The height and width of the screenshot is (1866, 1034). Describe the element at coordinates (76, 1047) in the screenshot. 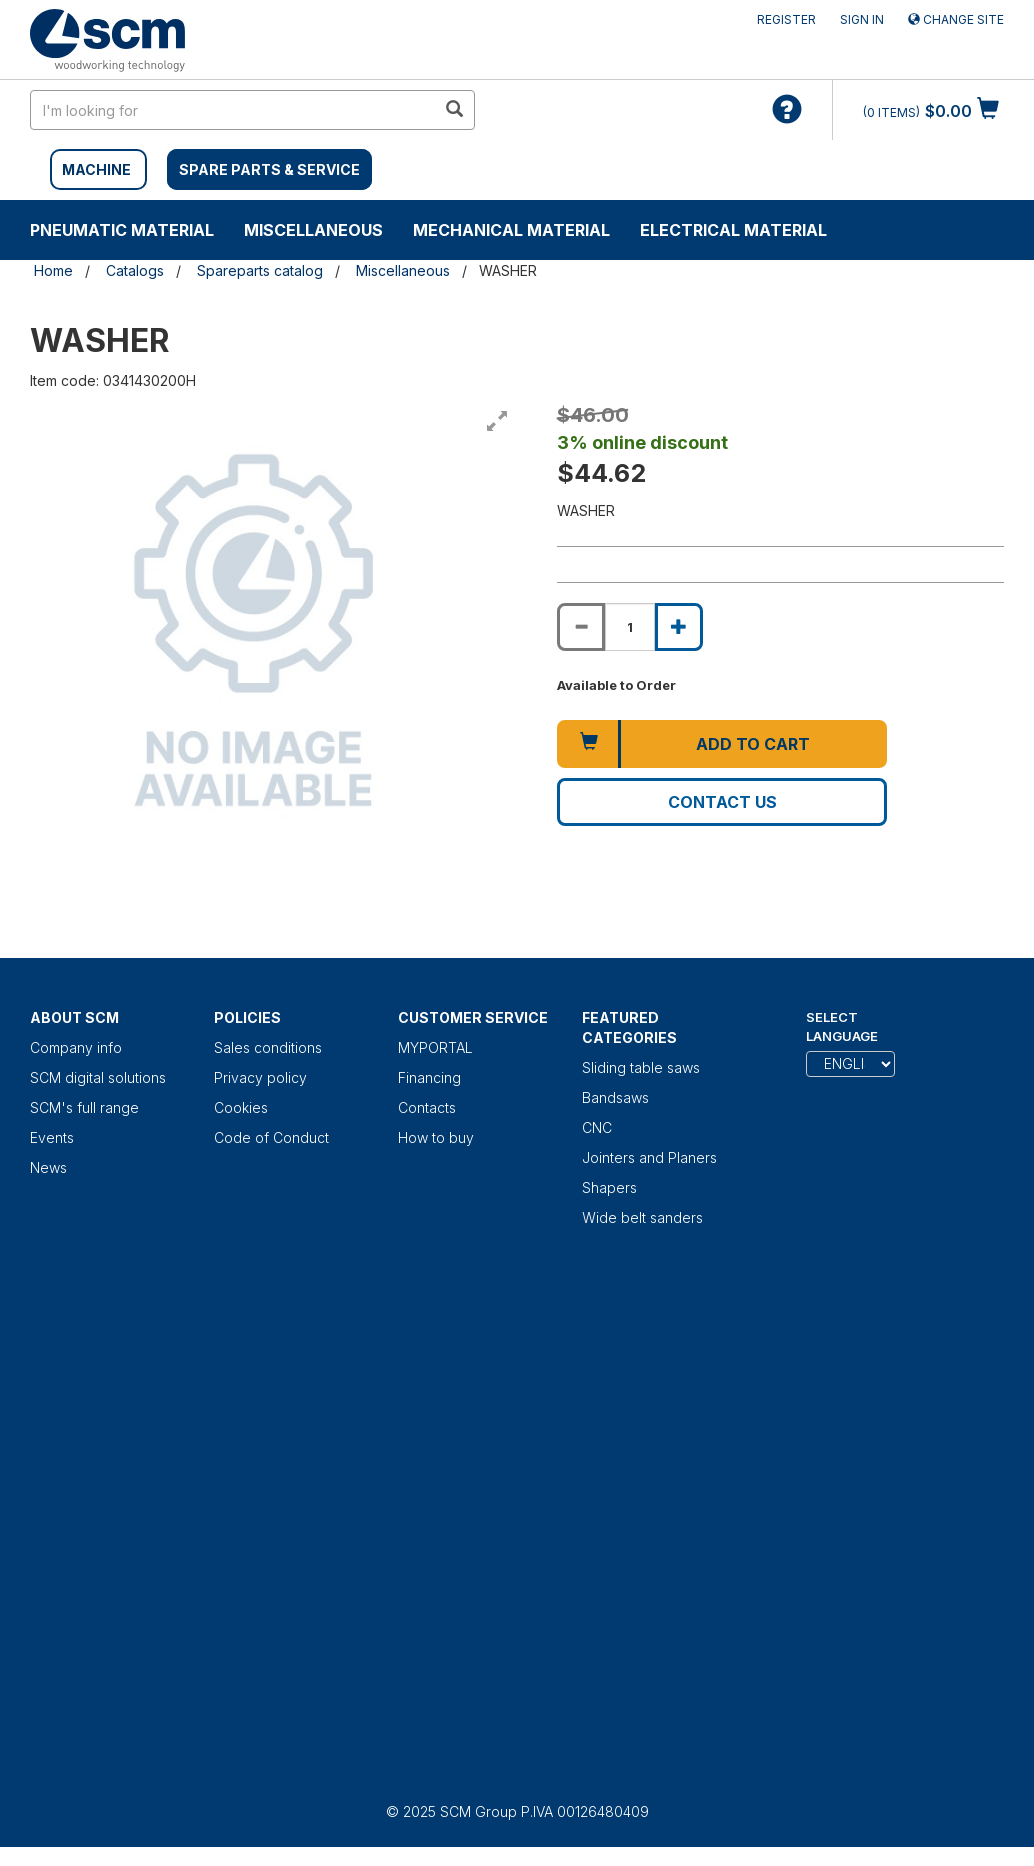

I see `Company info` at that location.